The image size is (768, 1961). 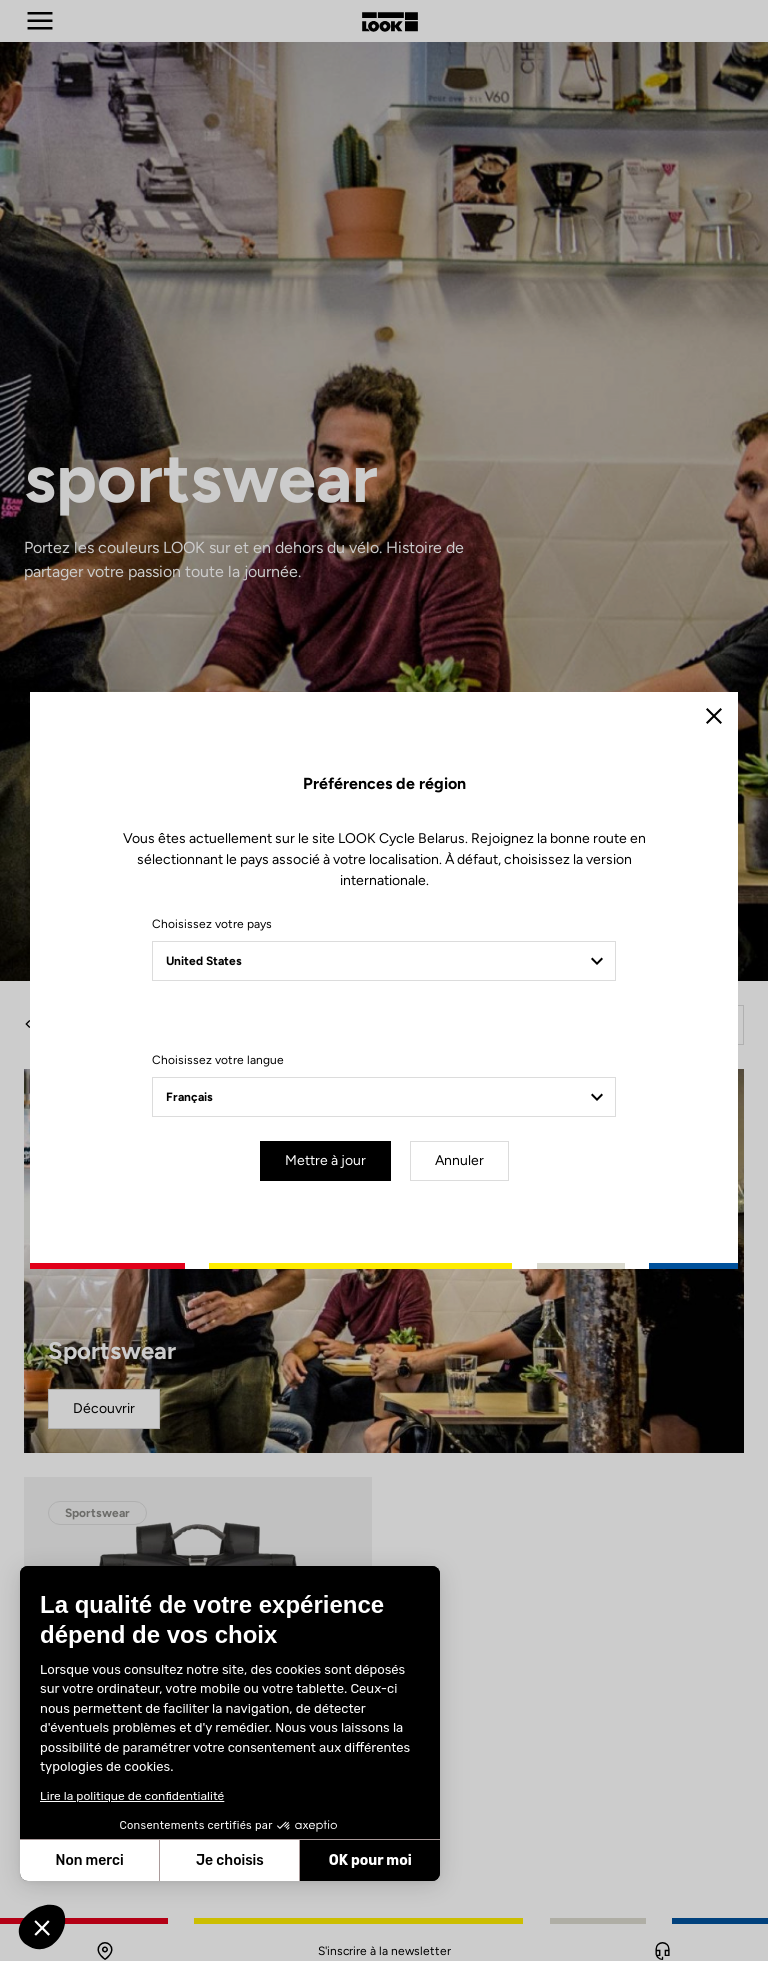 What do you see at coordinates (212, 924) in the screenshot?
I see `Choisissez votre pays` at bounding box center [212, 924].